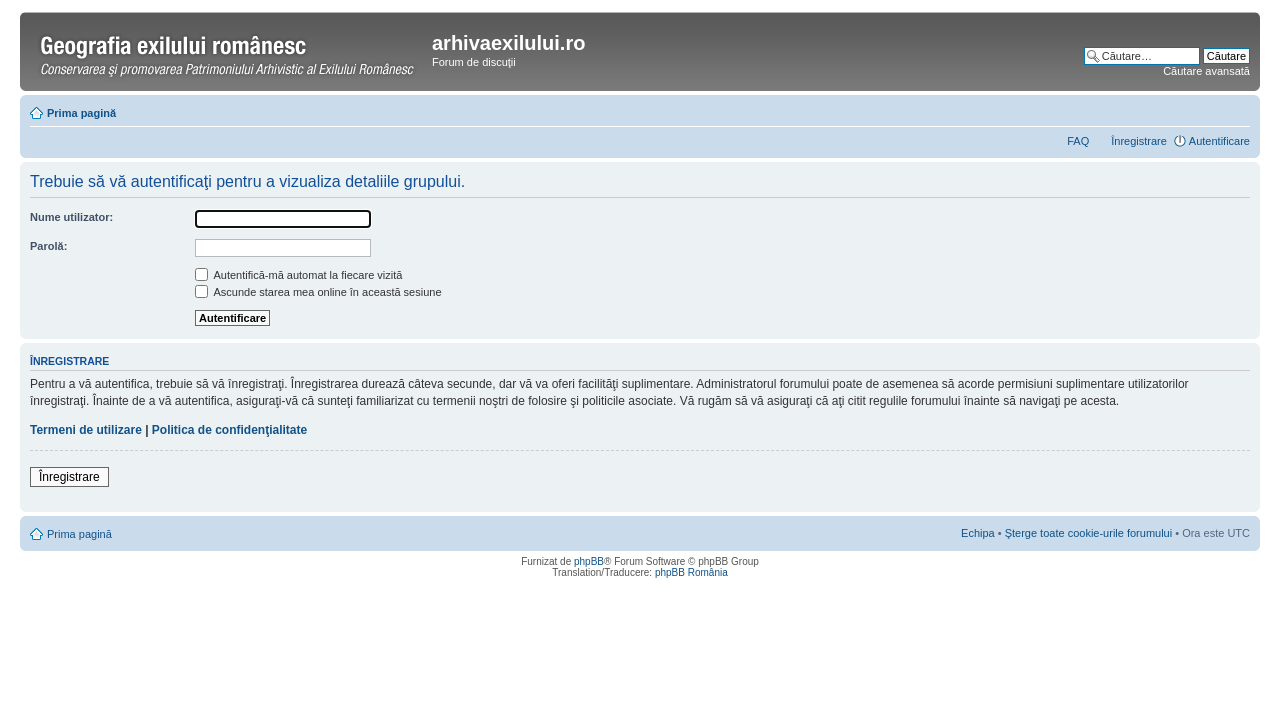  What do you see at coordinates (691, 572) in the screenshot?
I see `phpBB România` at bounding box center [691, 572].